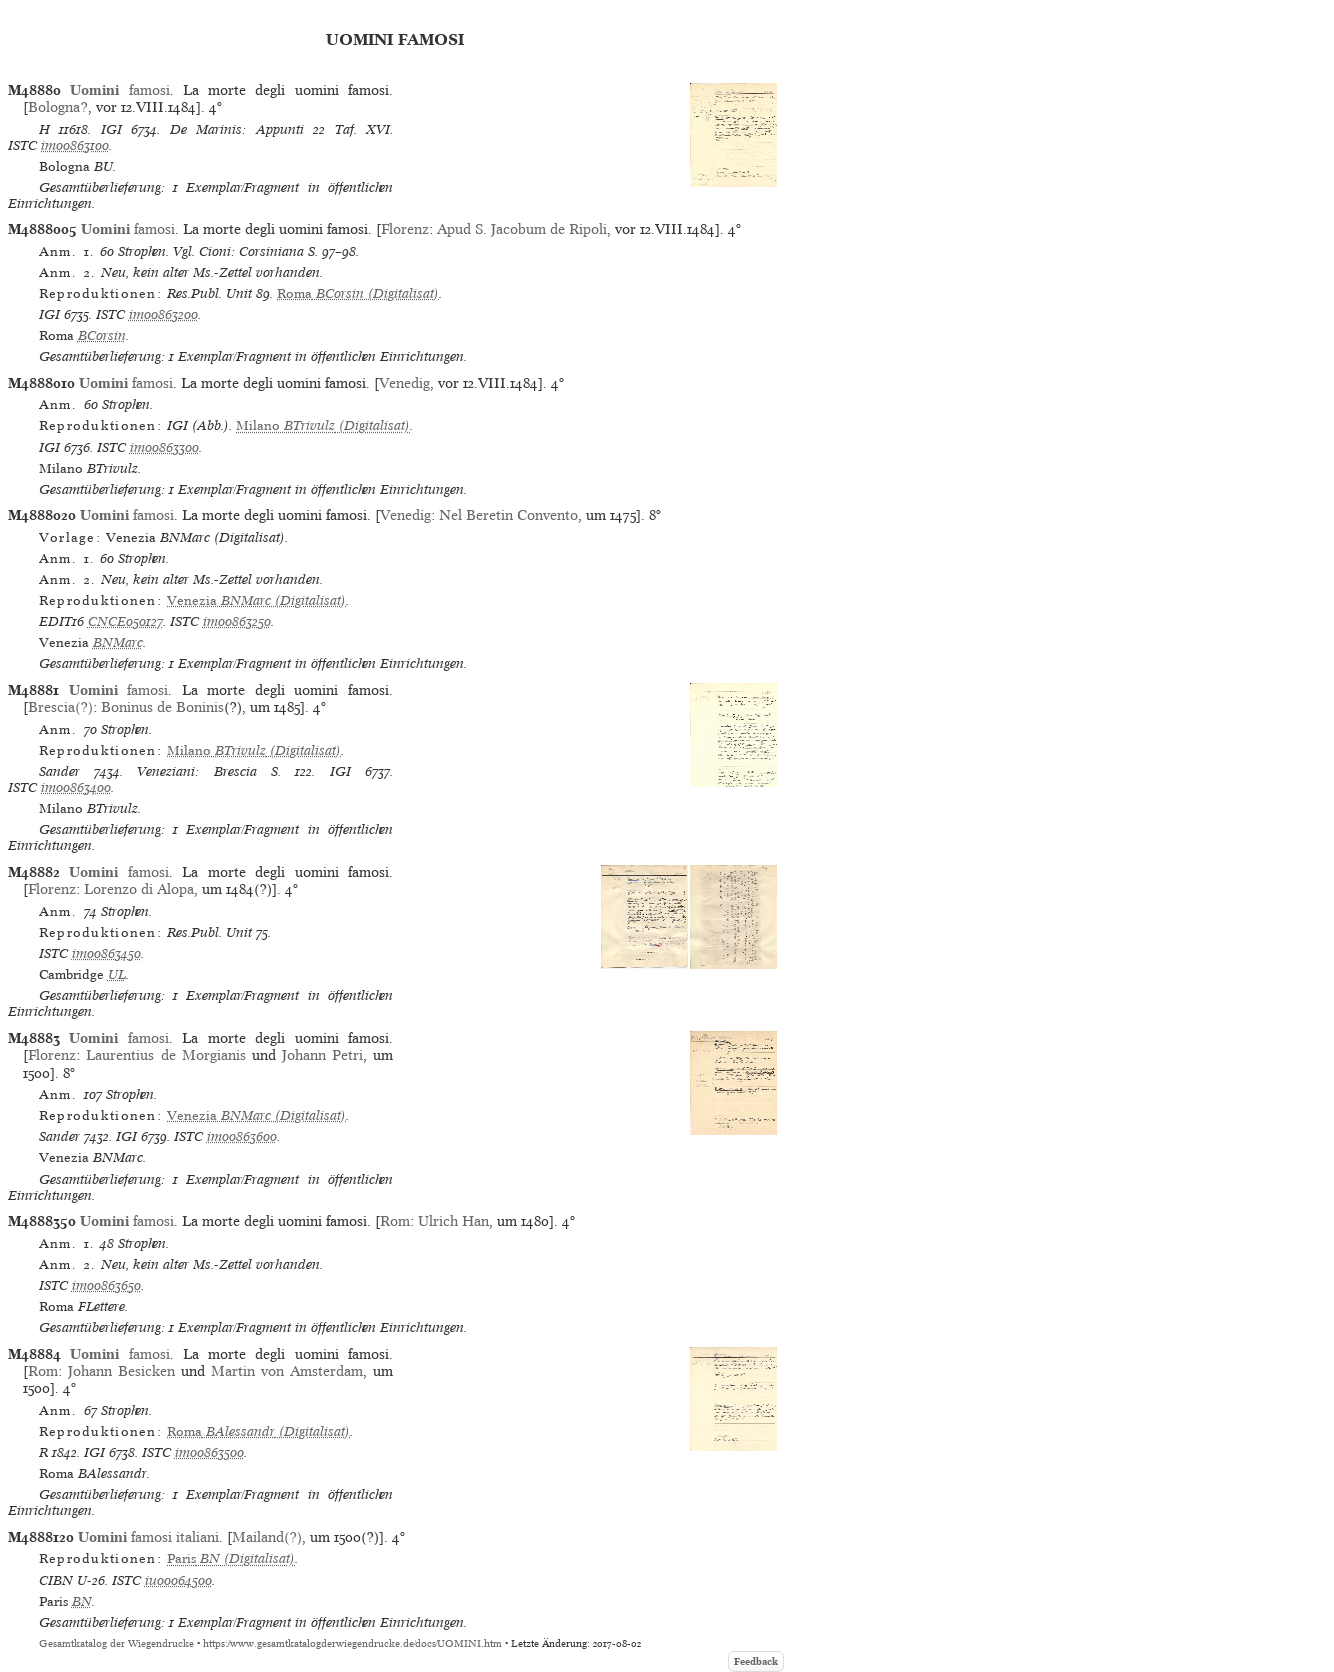 This screenshot has width=1334, height=1672. I want to click on im00863500, so click(209, 1452).